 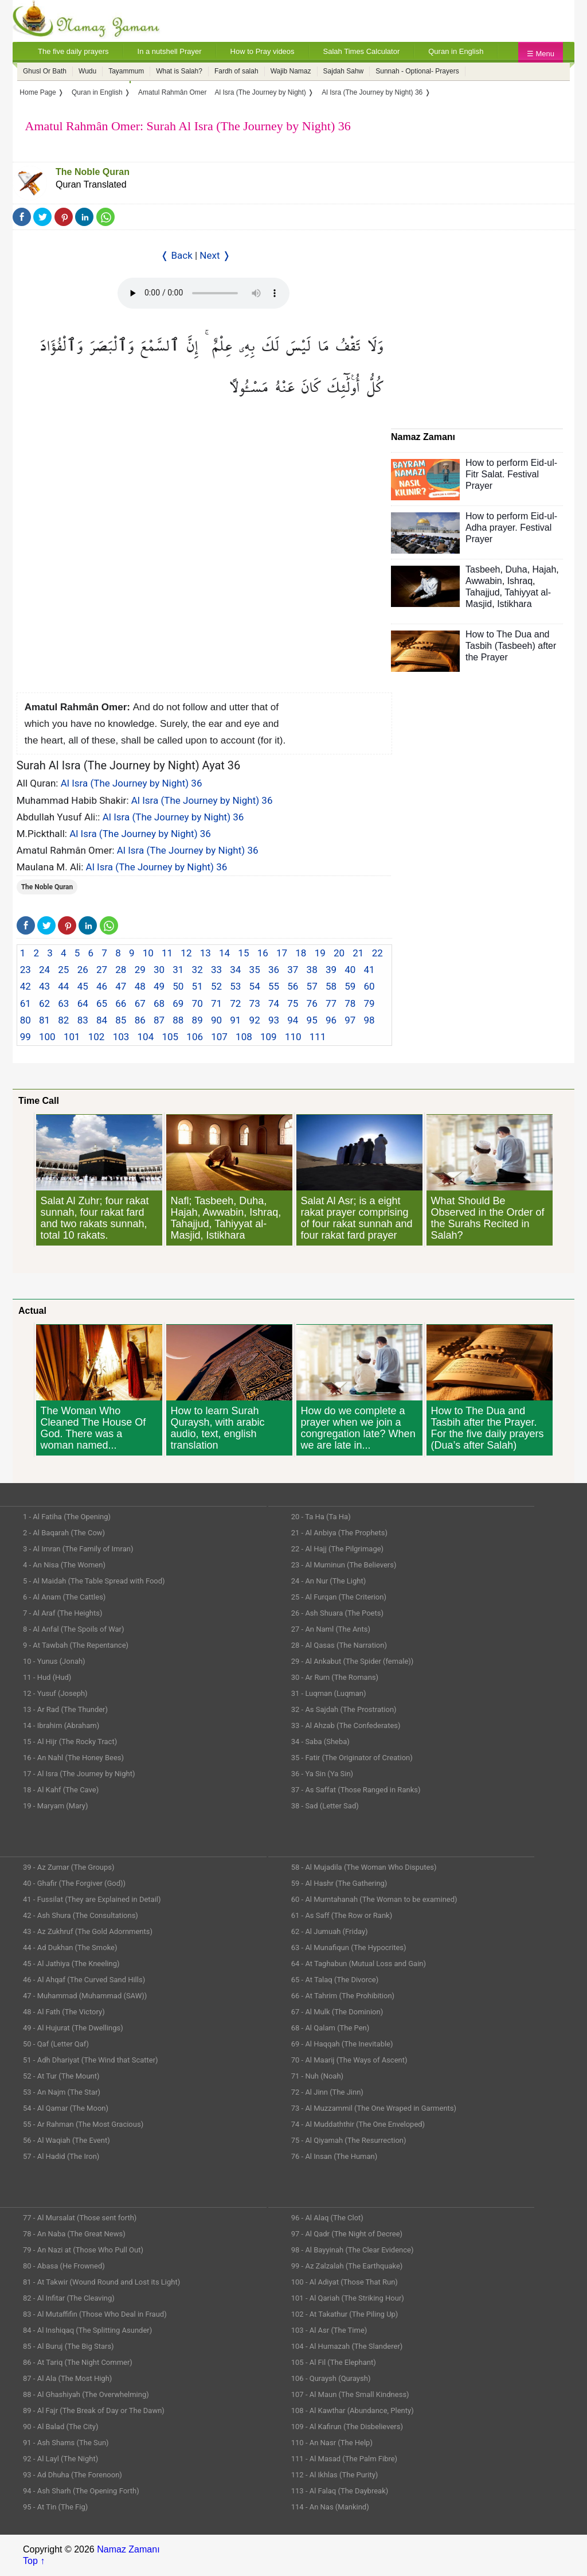 What do you see at coordinates (334, 2474) in the screenshot?
I see `112 - Al Ikhlas (The Purity)` at bounding box center [334, 2474].